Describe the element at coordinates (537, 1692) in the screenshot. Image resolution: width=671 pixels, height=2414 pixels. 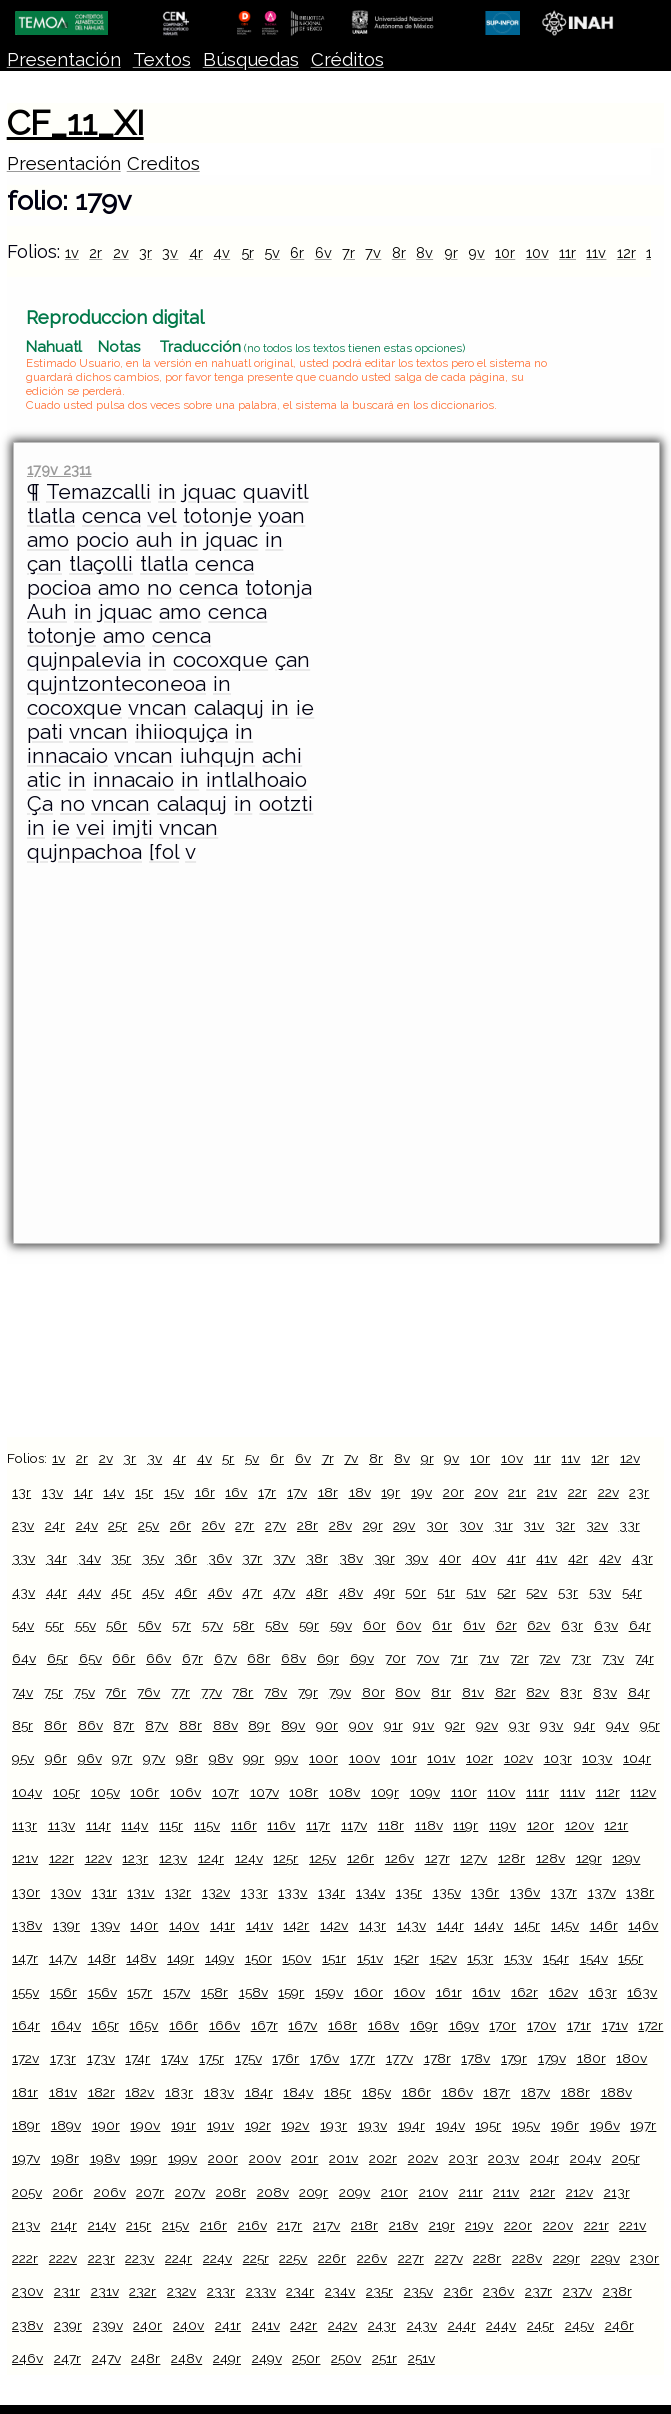
I see `82v` at that location.